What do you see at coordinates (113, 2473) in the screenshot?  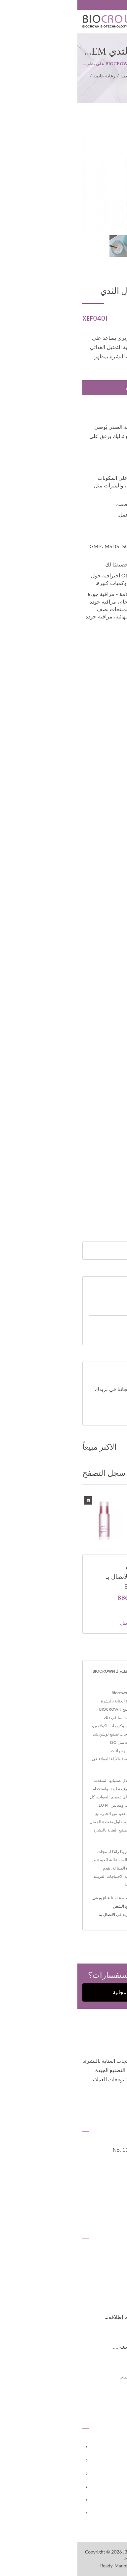 I see `مخصص` at bounding box center [113, 2473].